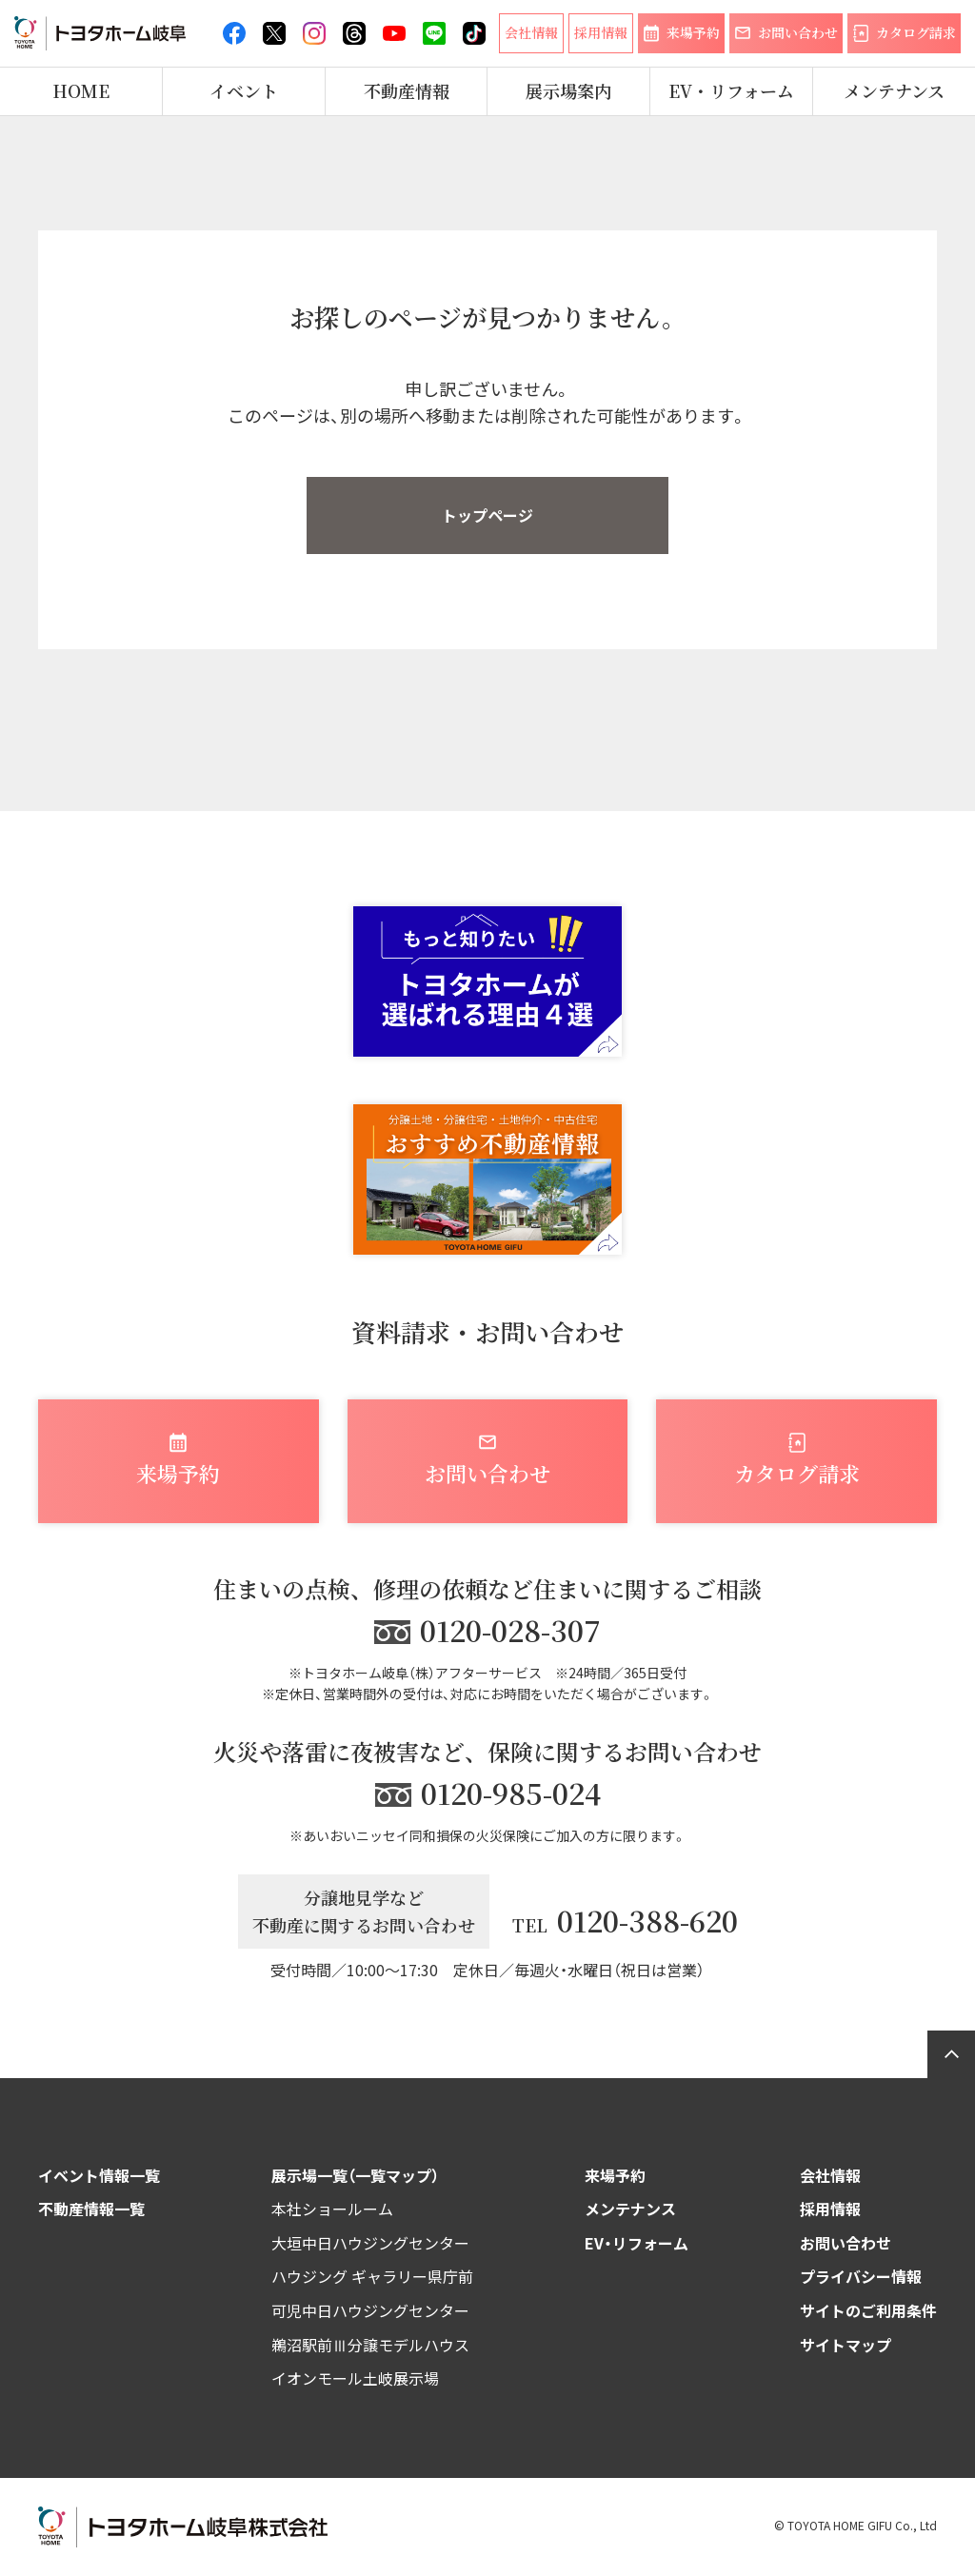  What do you see at coordinates (99, 2175) in the screenshot?
I see `イベント情報一覧` at bounding box center [99, 2175].